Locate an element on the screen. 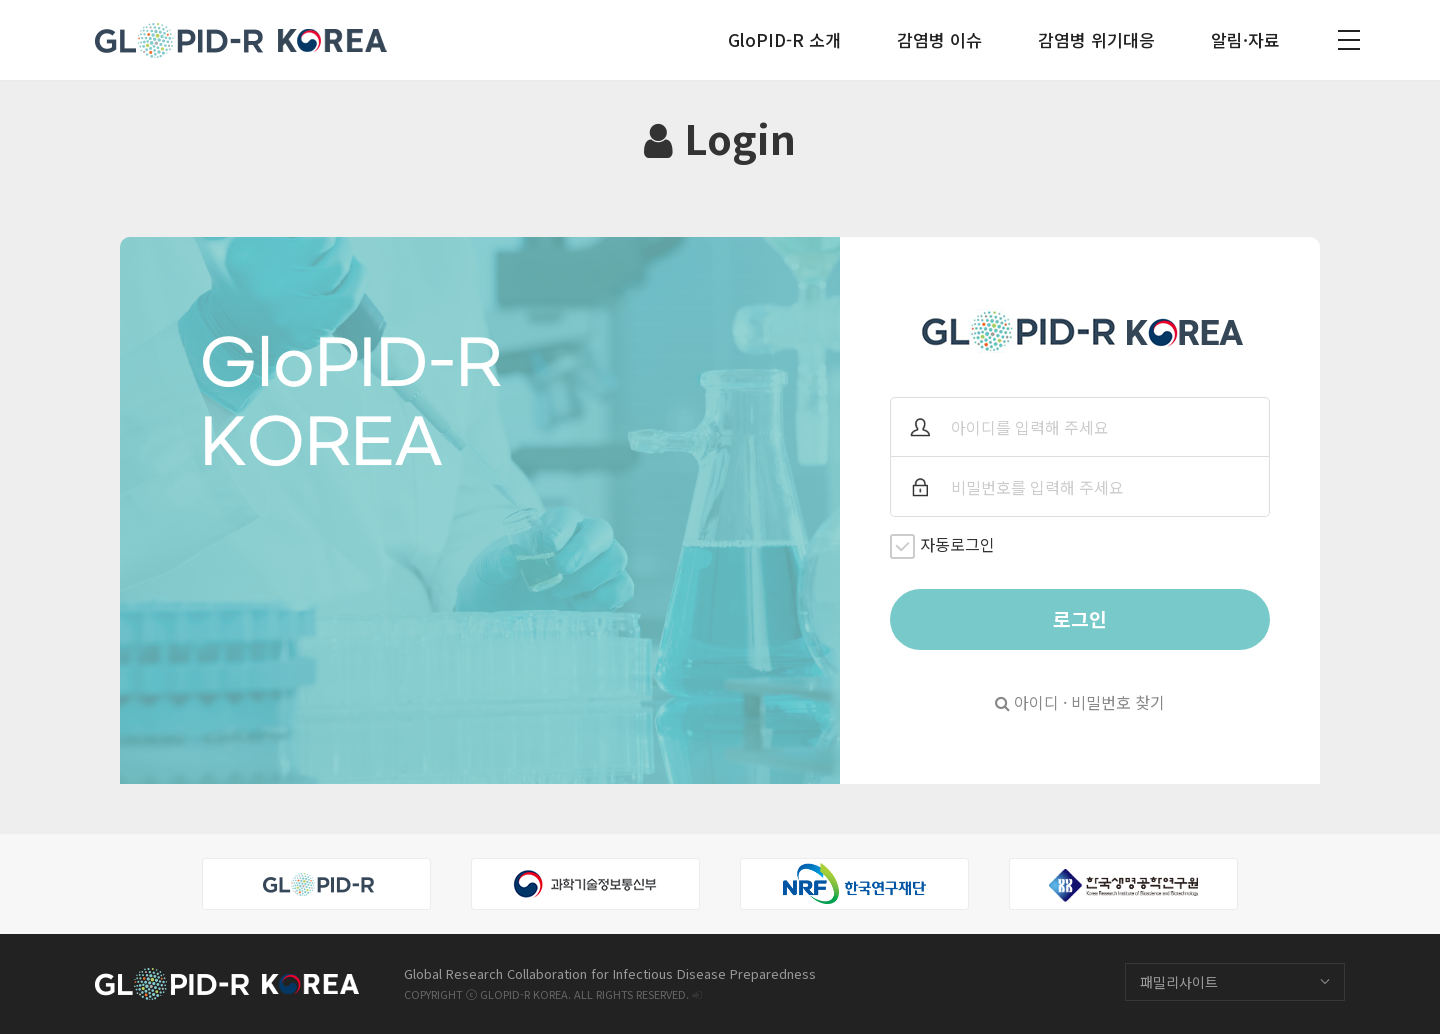 The image size is (1440, 1034). 자동로그인 is located at coordinates (942, 545).